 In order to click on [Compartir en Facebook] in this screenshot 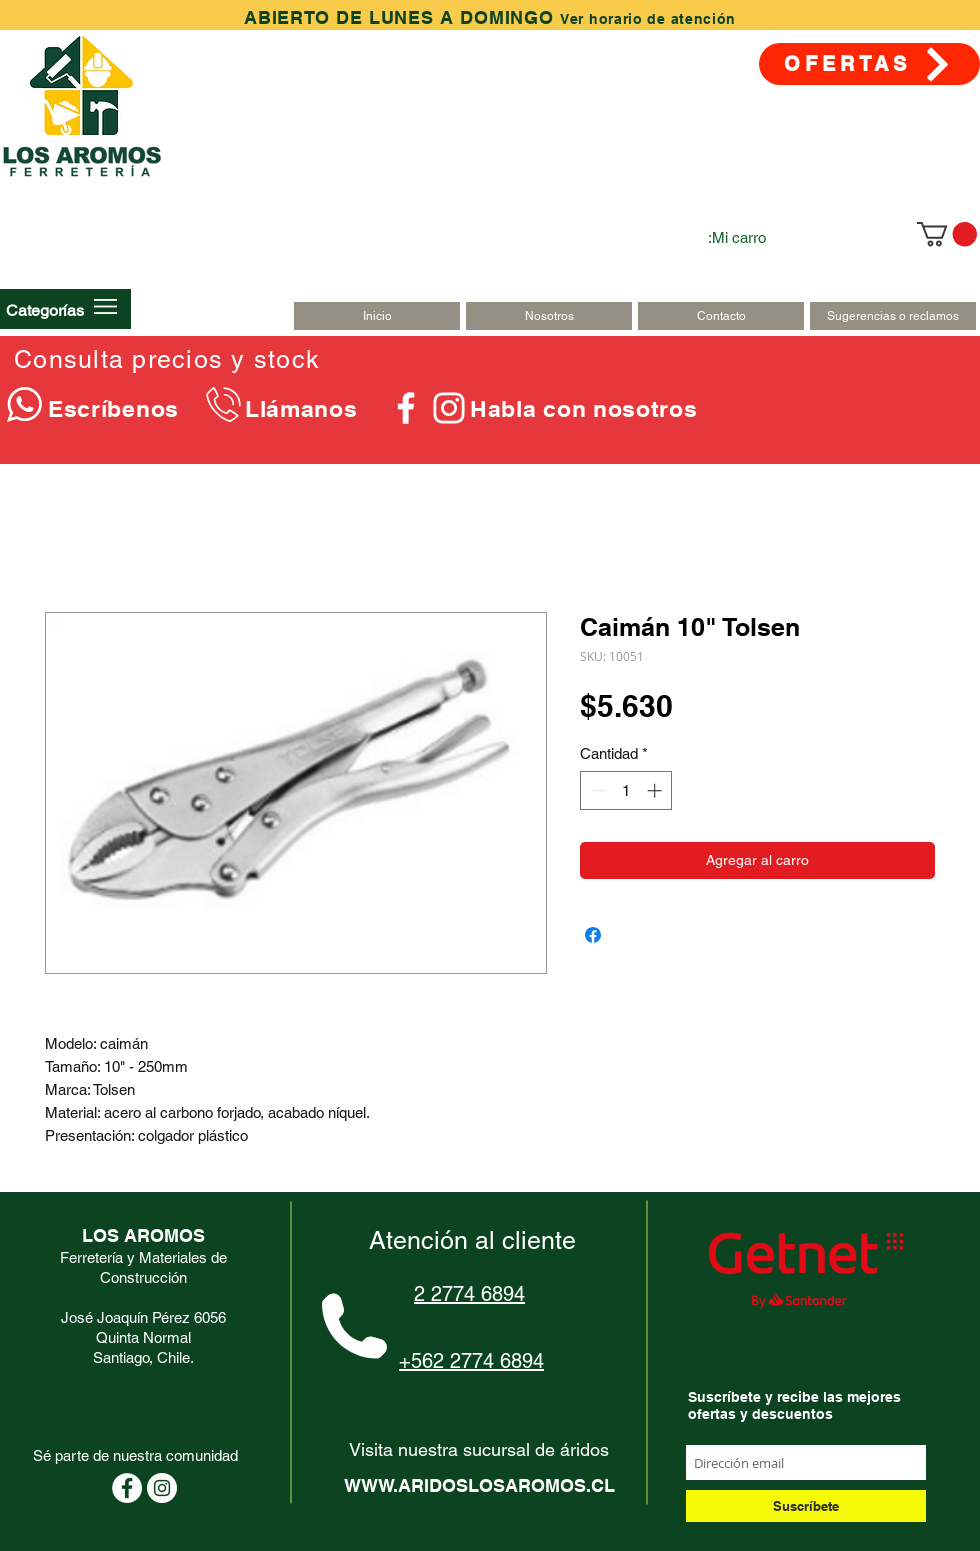, I will do `click(593, 935)`.